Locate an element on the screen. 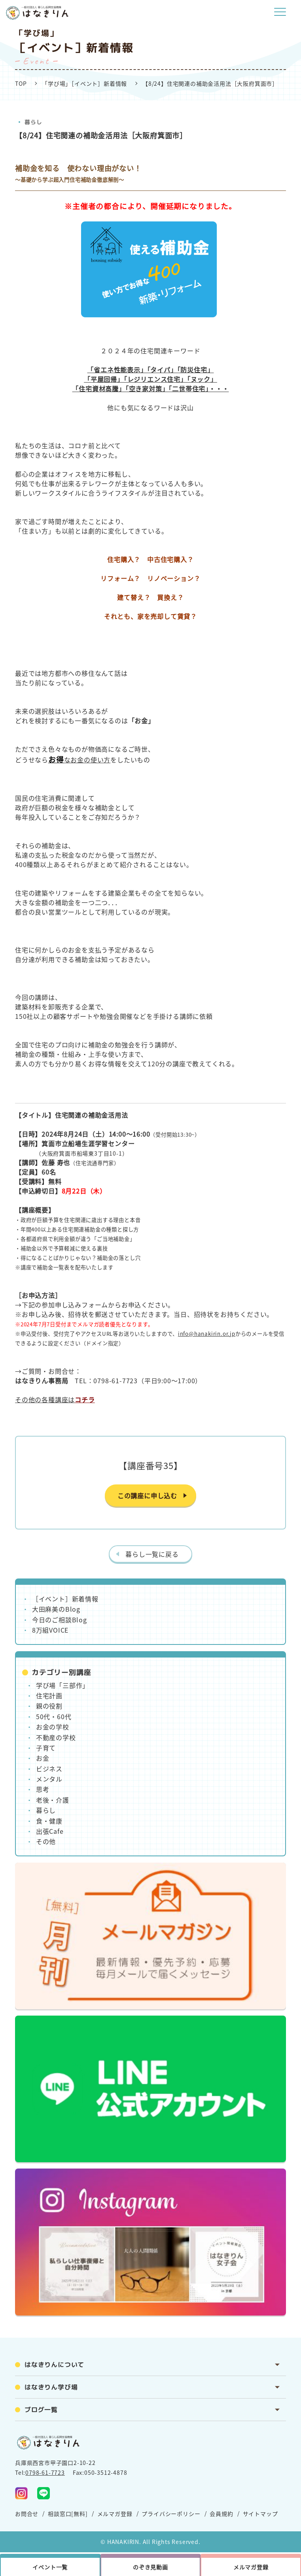 The width and height of the screenshot is (301, 2576). 思考 is located at coordinates (42, 1789).